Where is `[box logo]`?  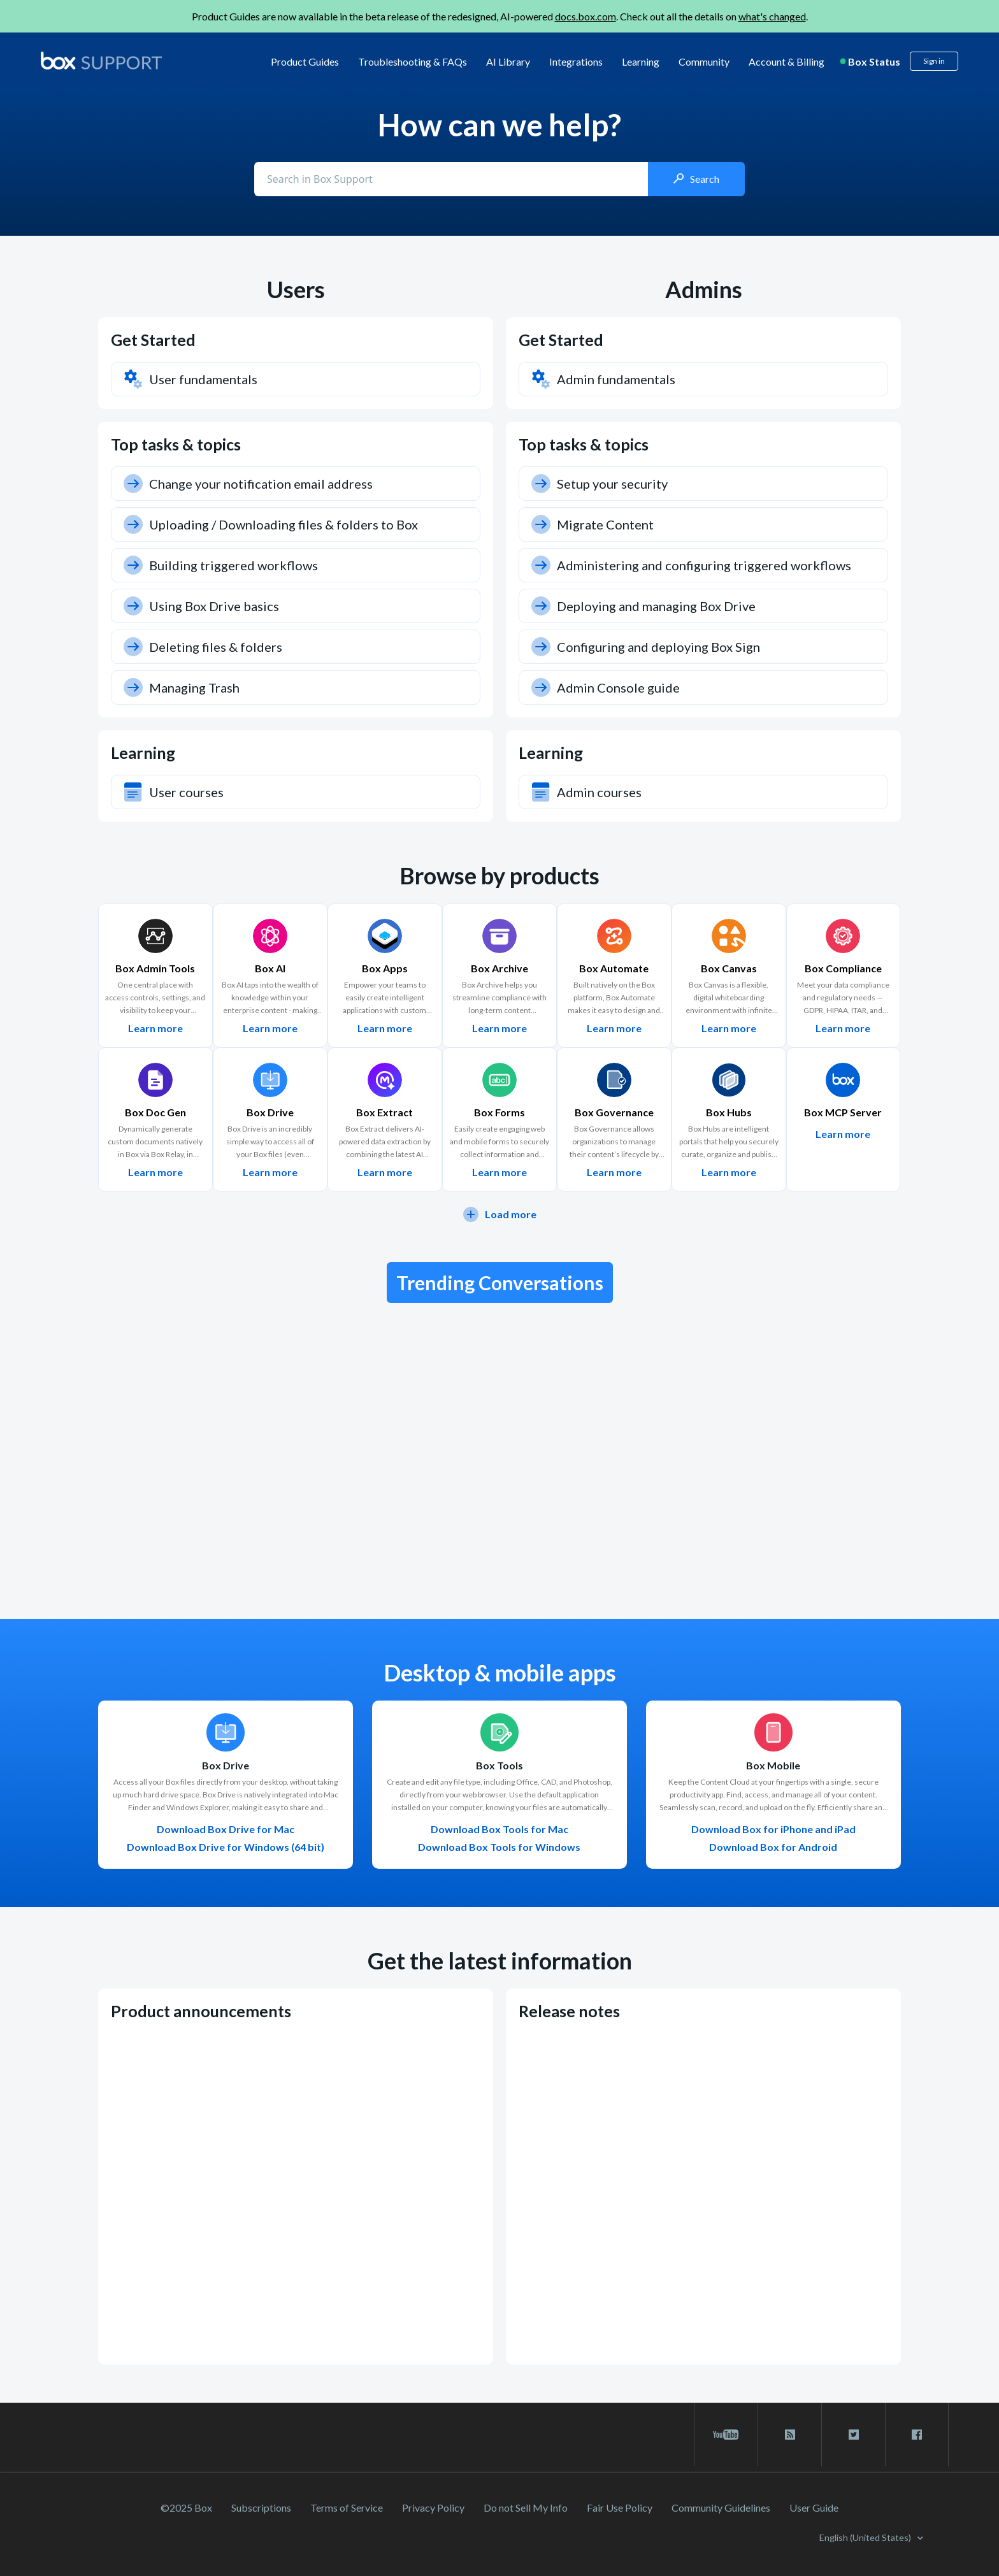
[box logo] is located at coordinates (101, 60).